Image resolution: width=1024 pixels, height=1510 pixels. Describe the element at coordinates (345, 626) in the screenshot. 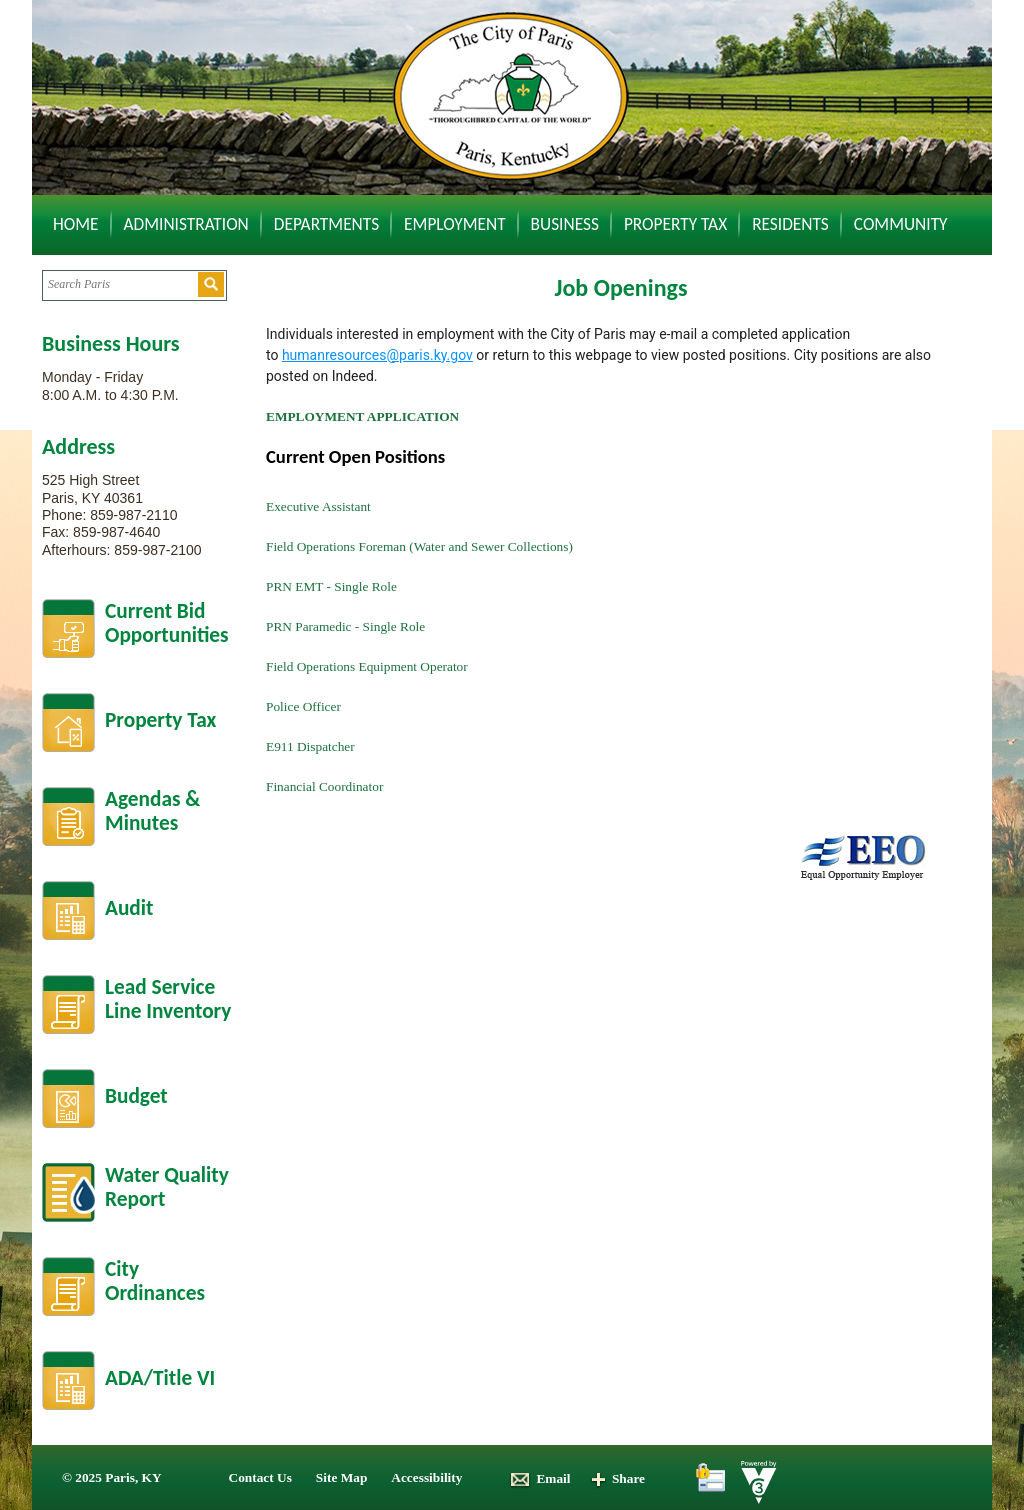

I see `PRN Paramedic - Single Role` at that location.